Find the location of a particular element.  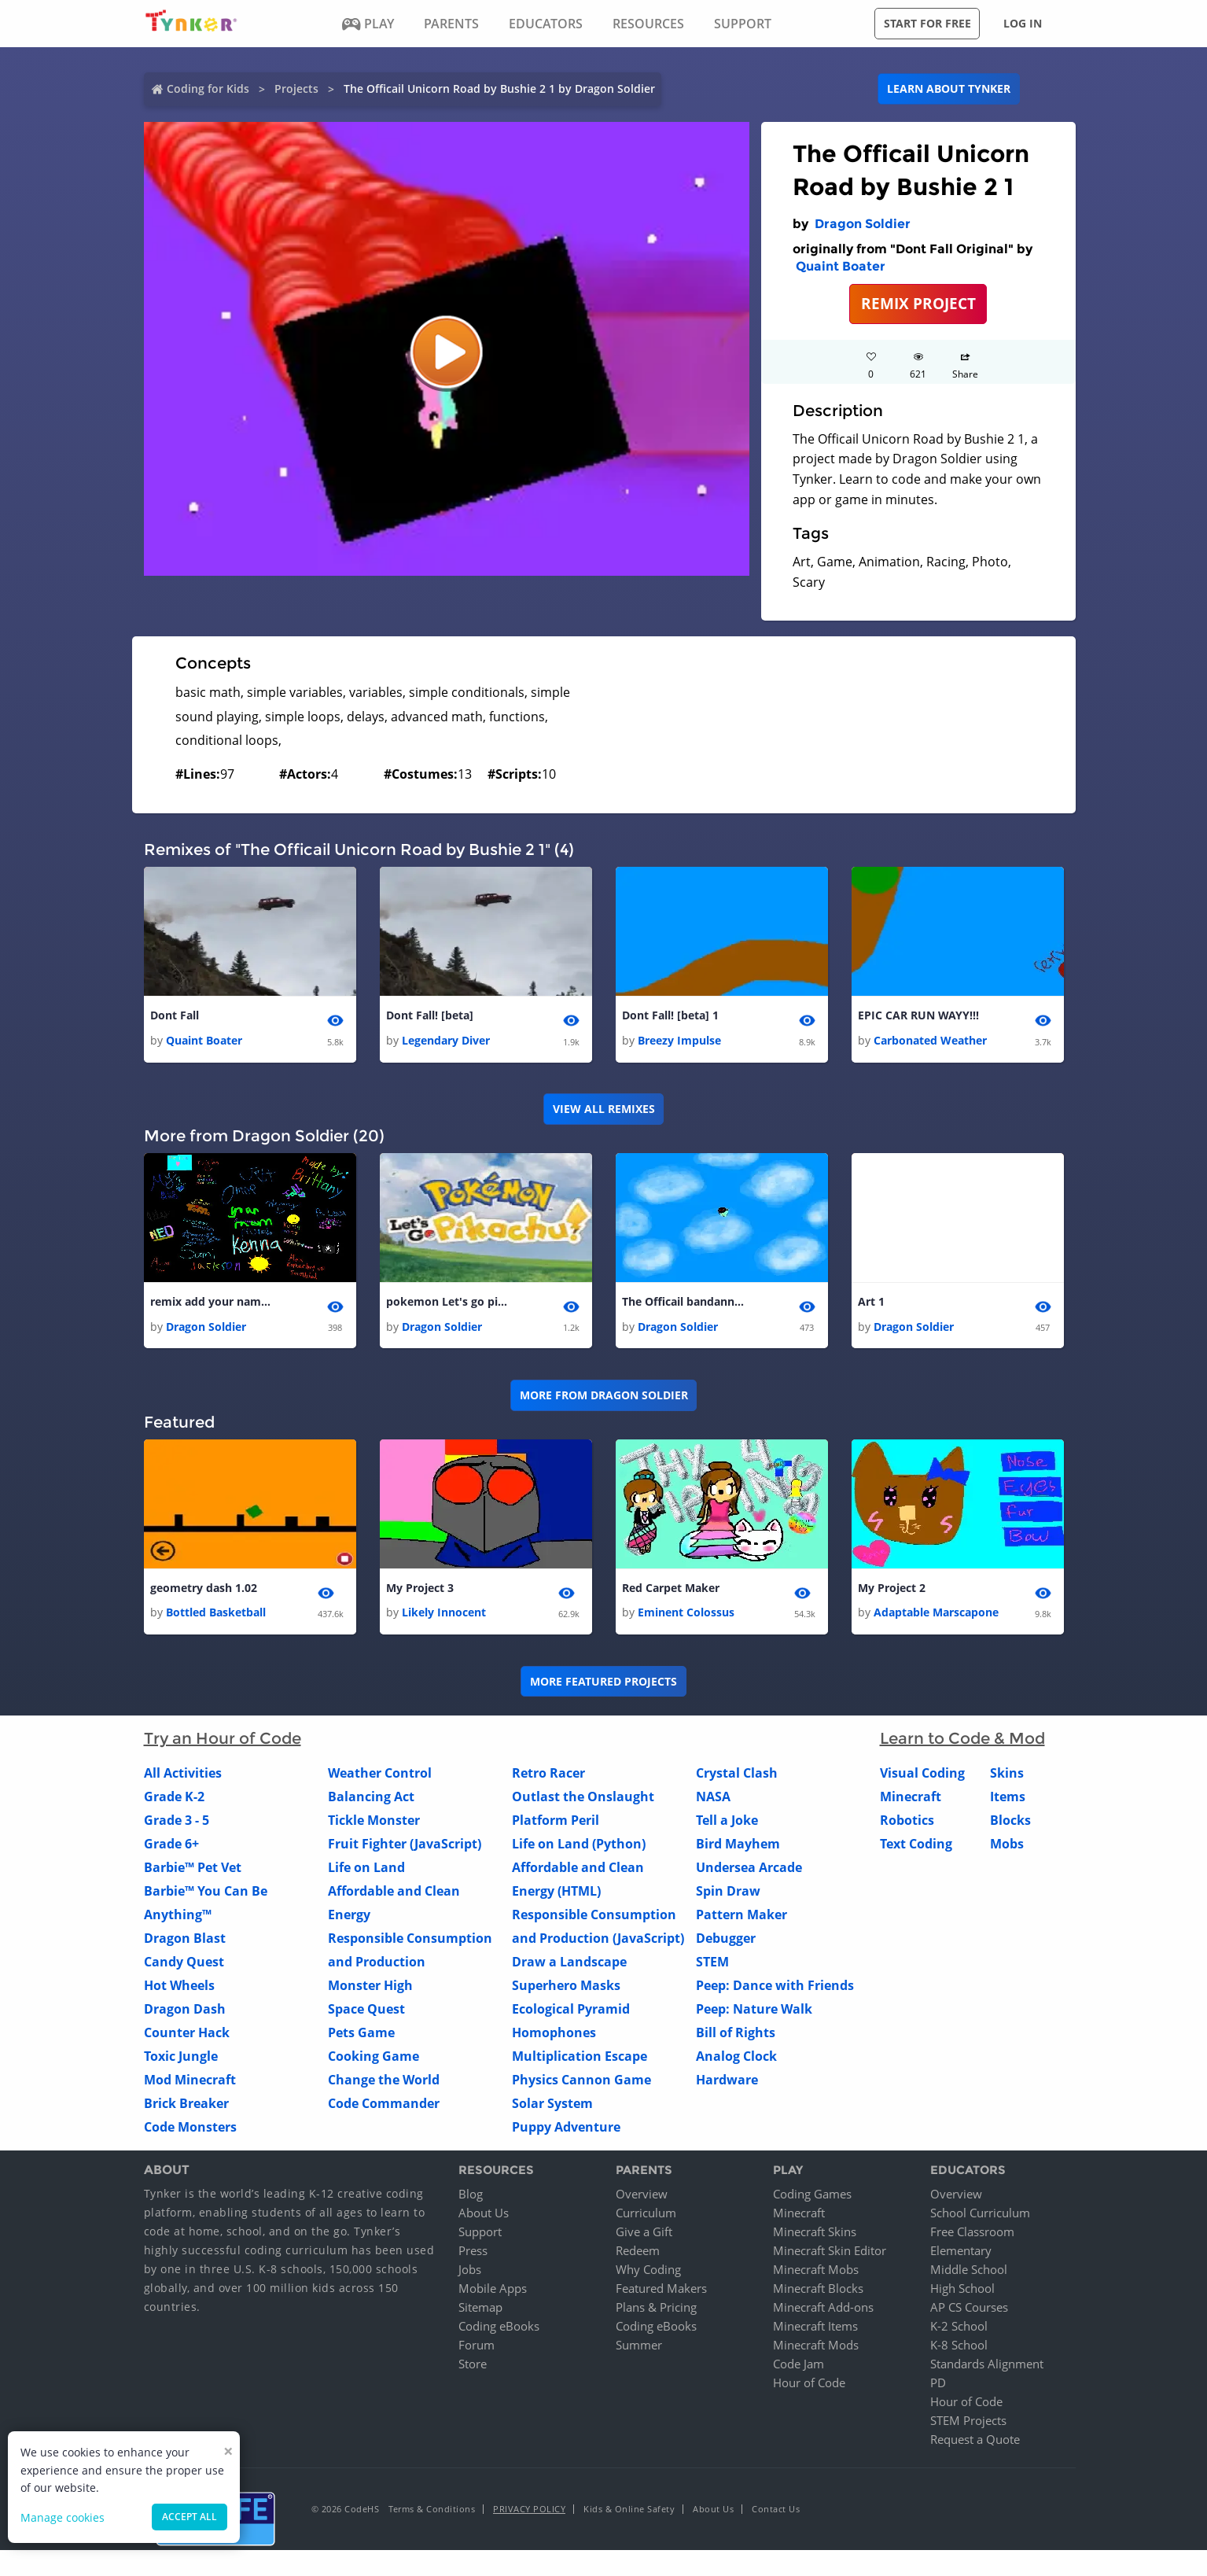

Likely Innocent is located at coordinates (444, 1616).